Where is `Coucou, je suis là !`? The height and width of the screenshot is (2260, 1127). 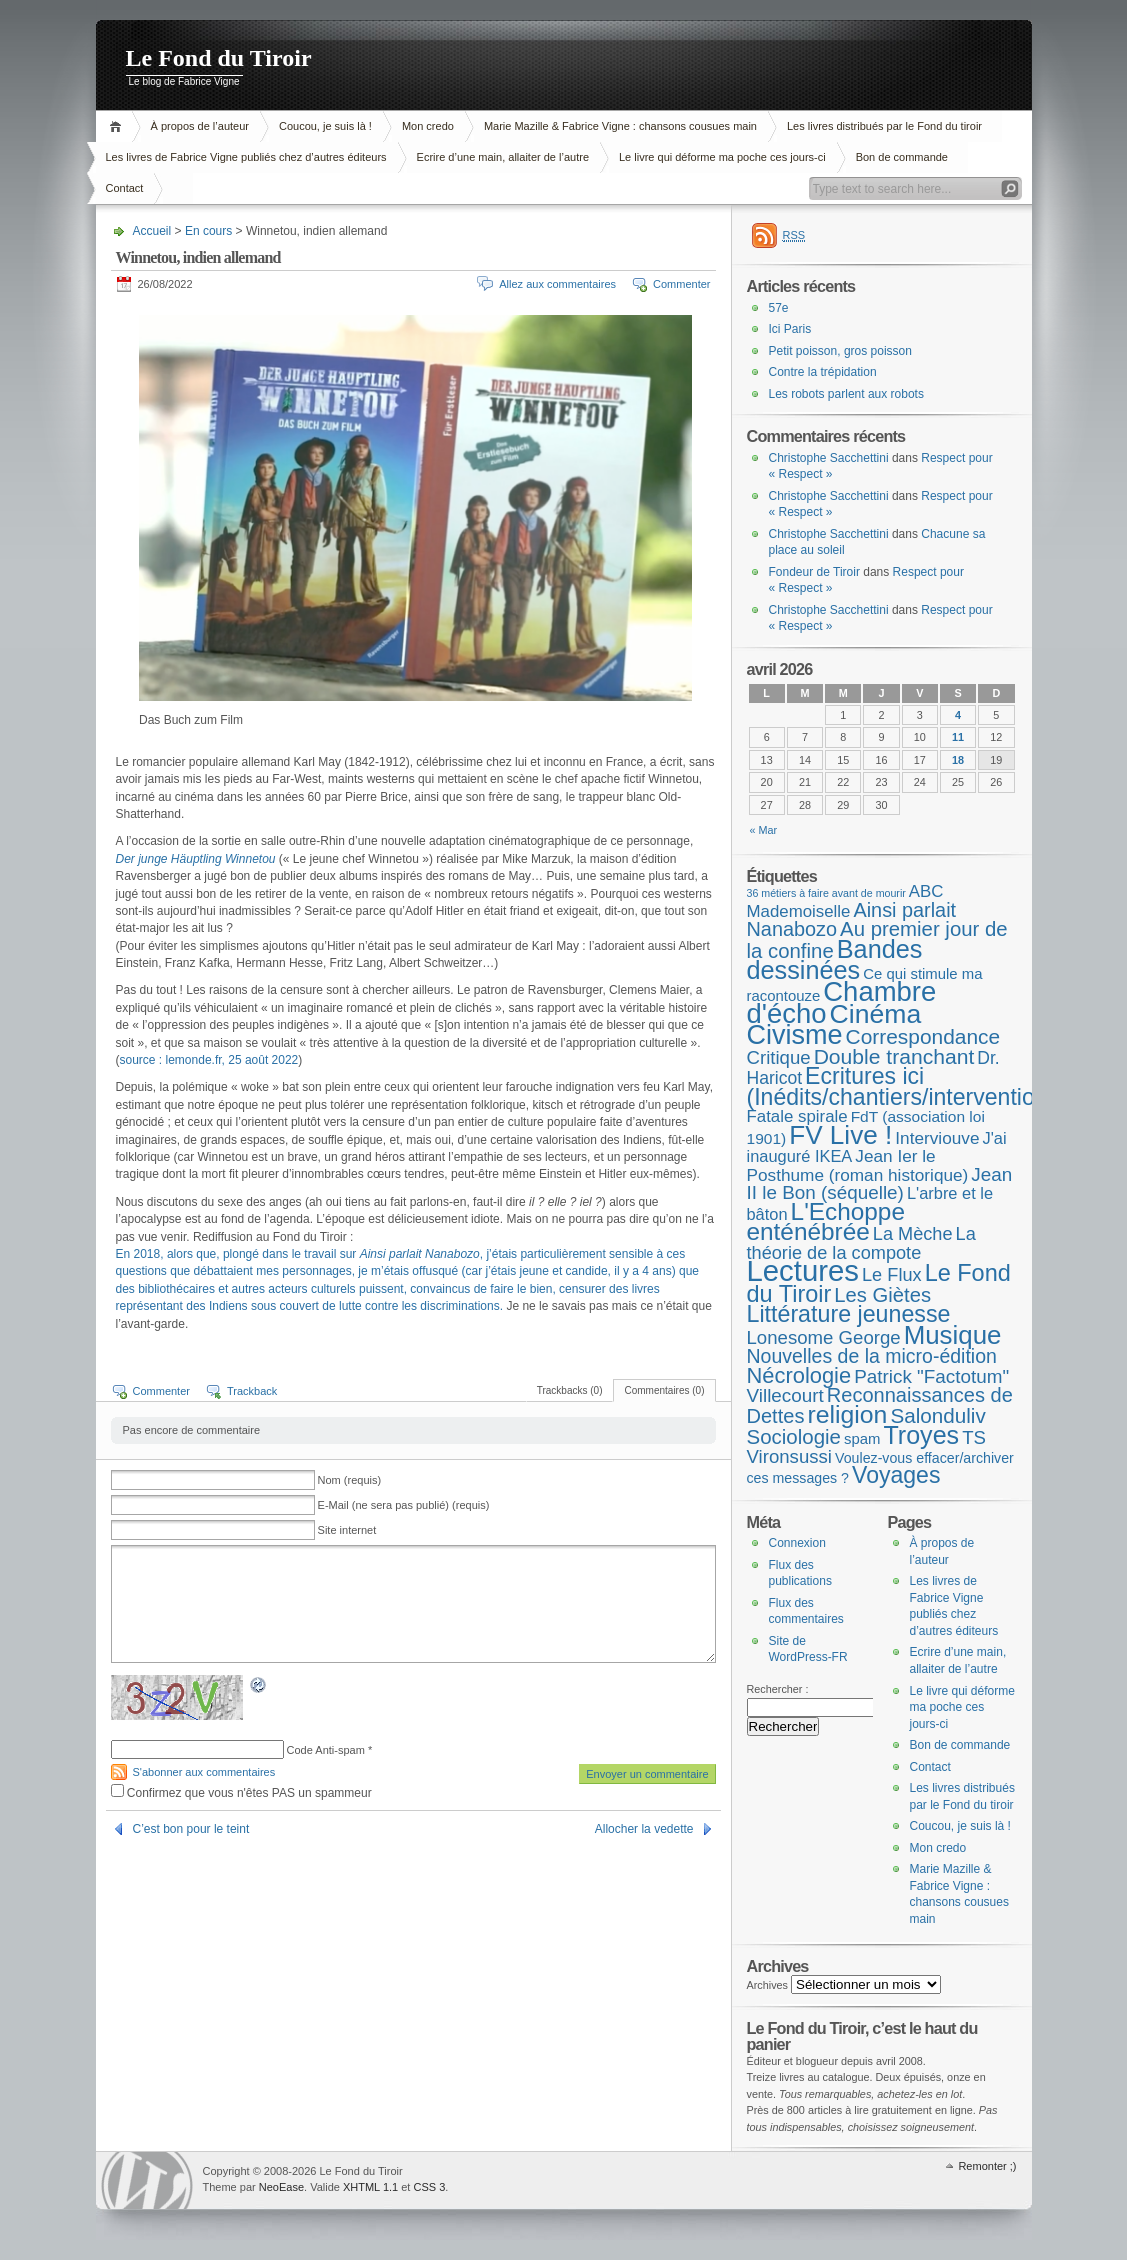 Coucou, je suis là ! is located at coordinates (325, 126).